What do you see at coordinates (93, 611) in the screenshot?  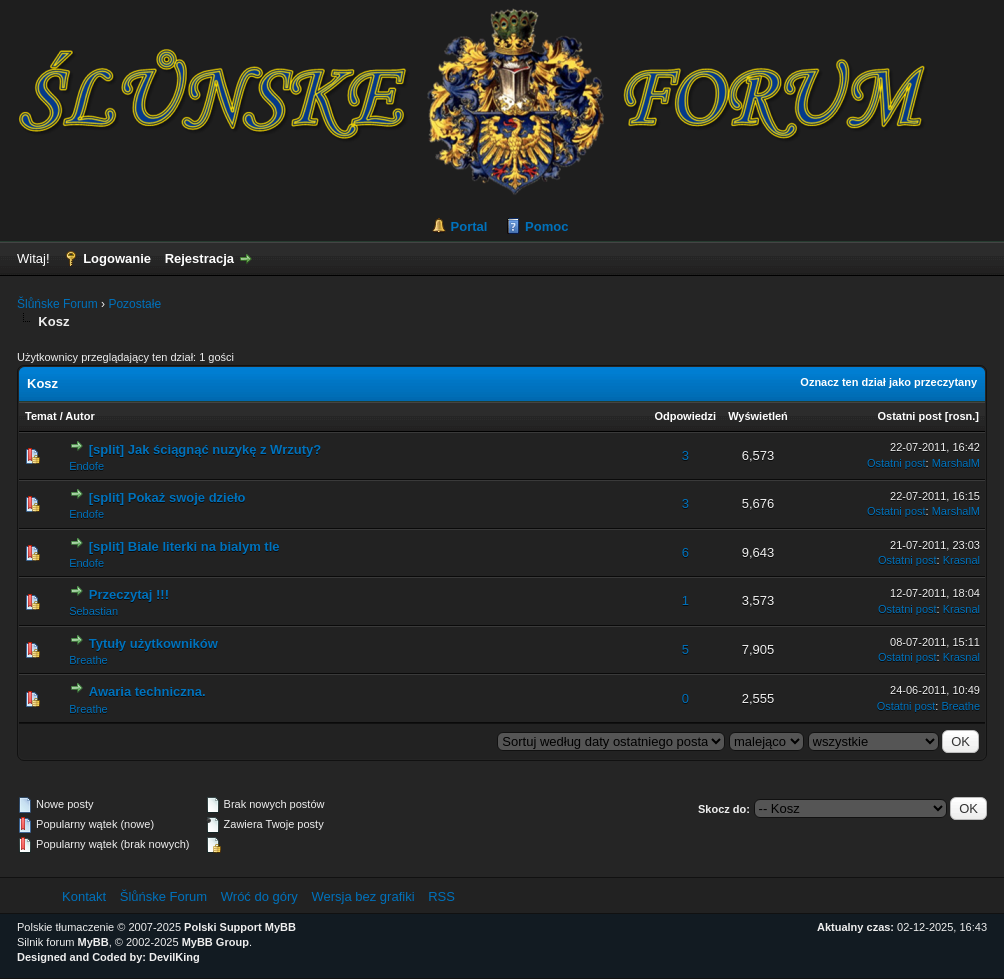 I see `Sebastian` at bounding box center [93, 611].